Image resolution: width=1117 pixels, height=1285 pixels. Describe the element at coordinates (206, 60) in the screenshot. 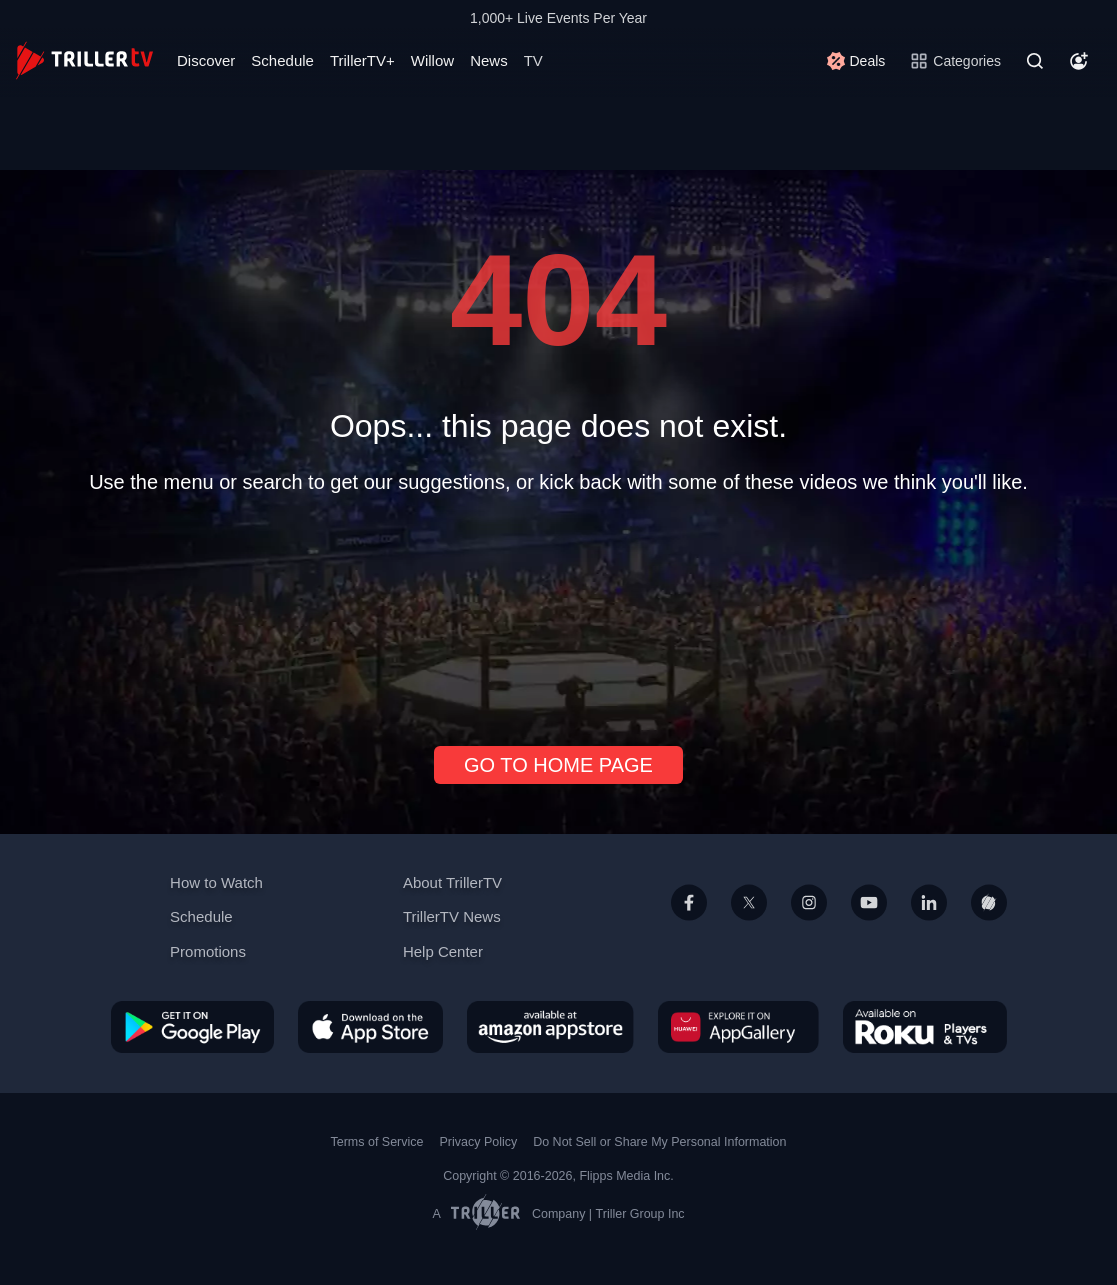

I see `Discover` at that location.